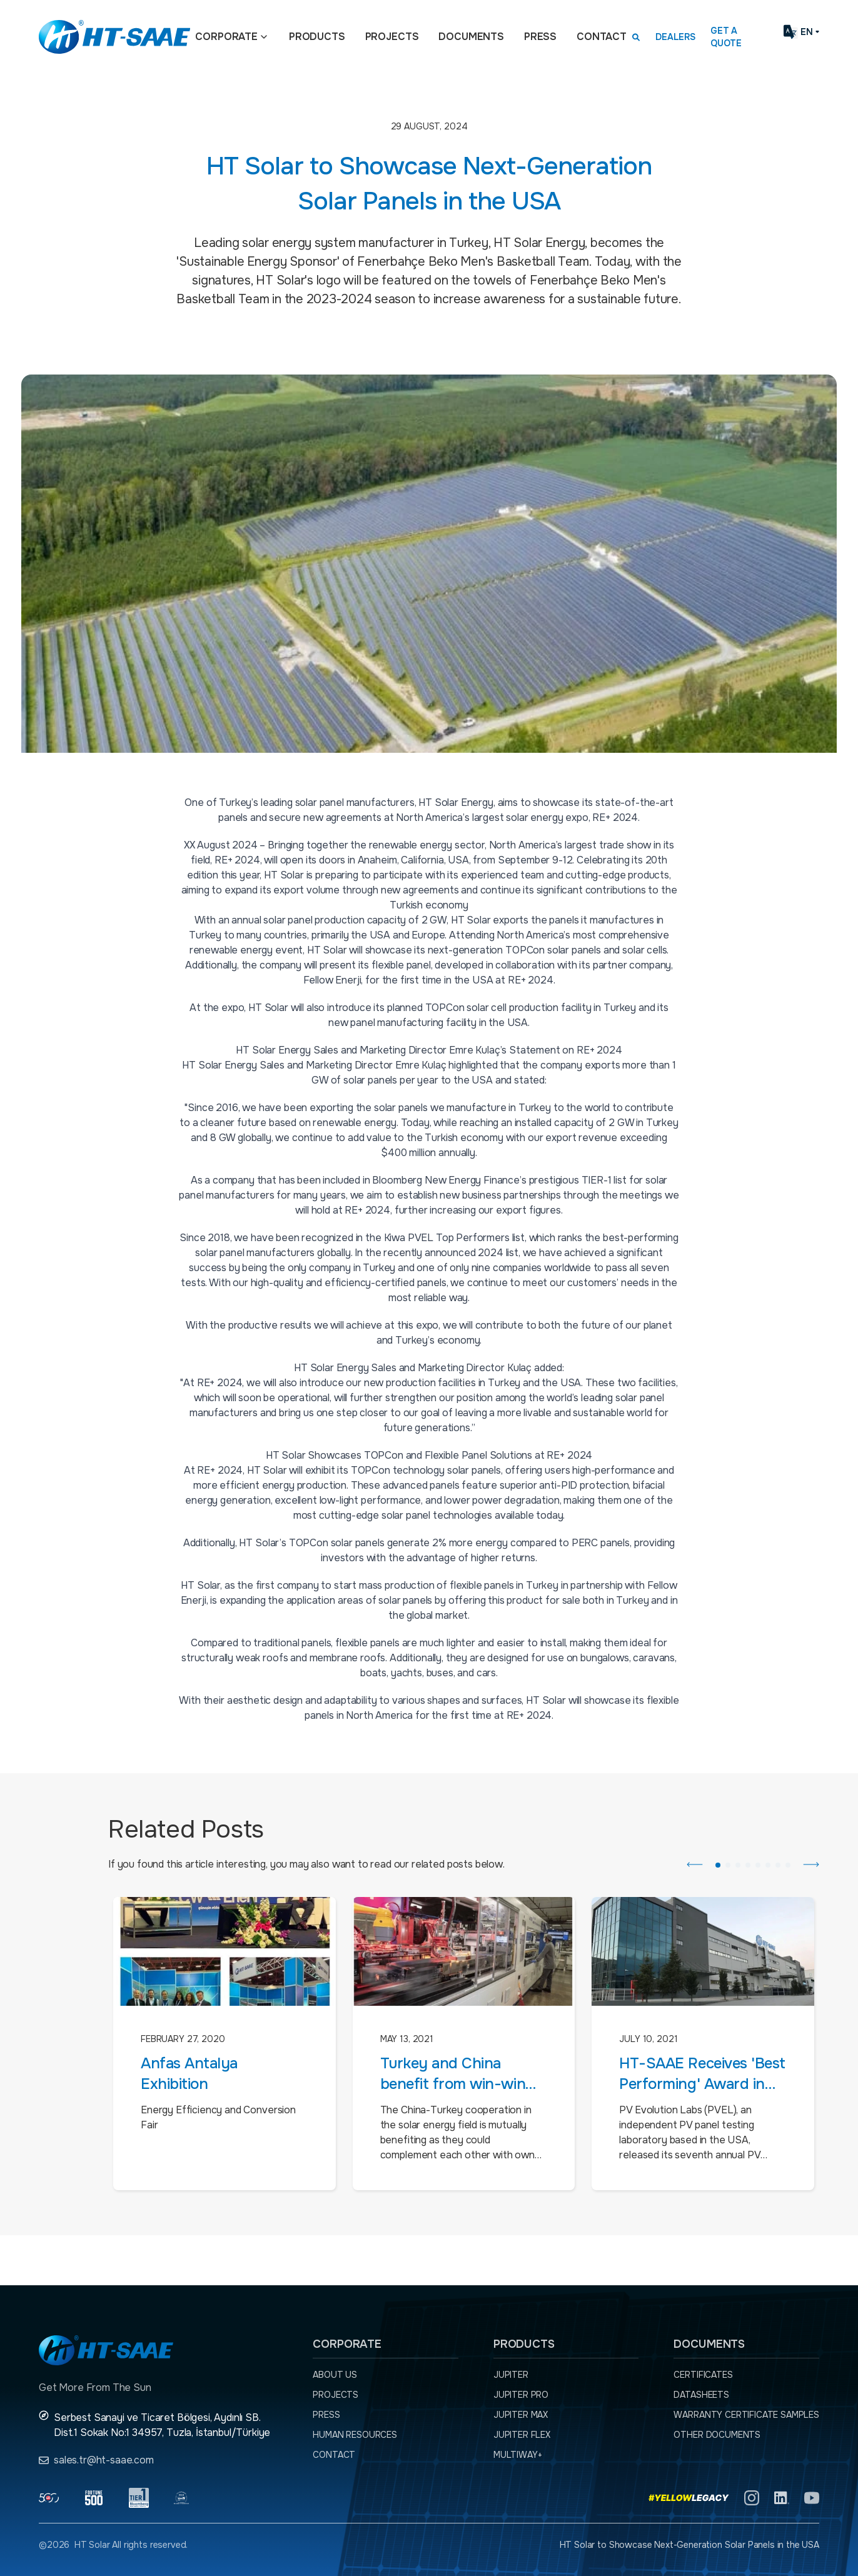 This screenshot has height=2576, width=858. Describe the element at coordinates (517, 2454) in the screenshot. I see `MULTIWAY+` at that location.